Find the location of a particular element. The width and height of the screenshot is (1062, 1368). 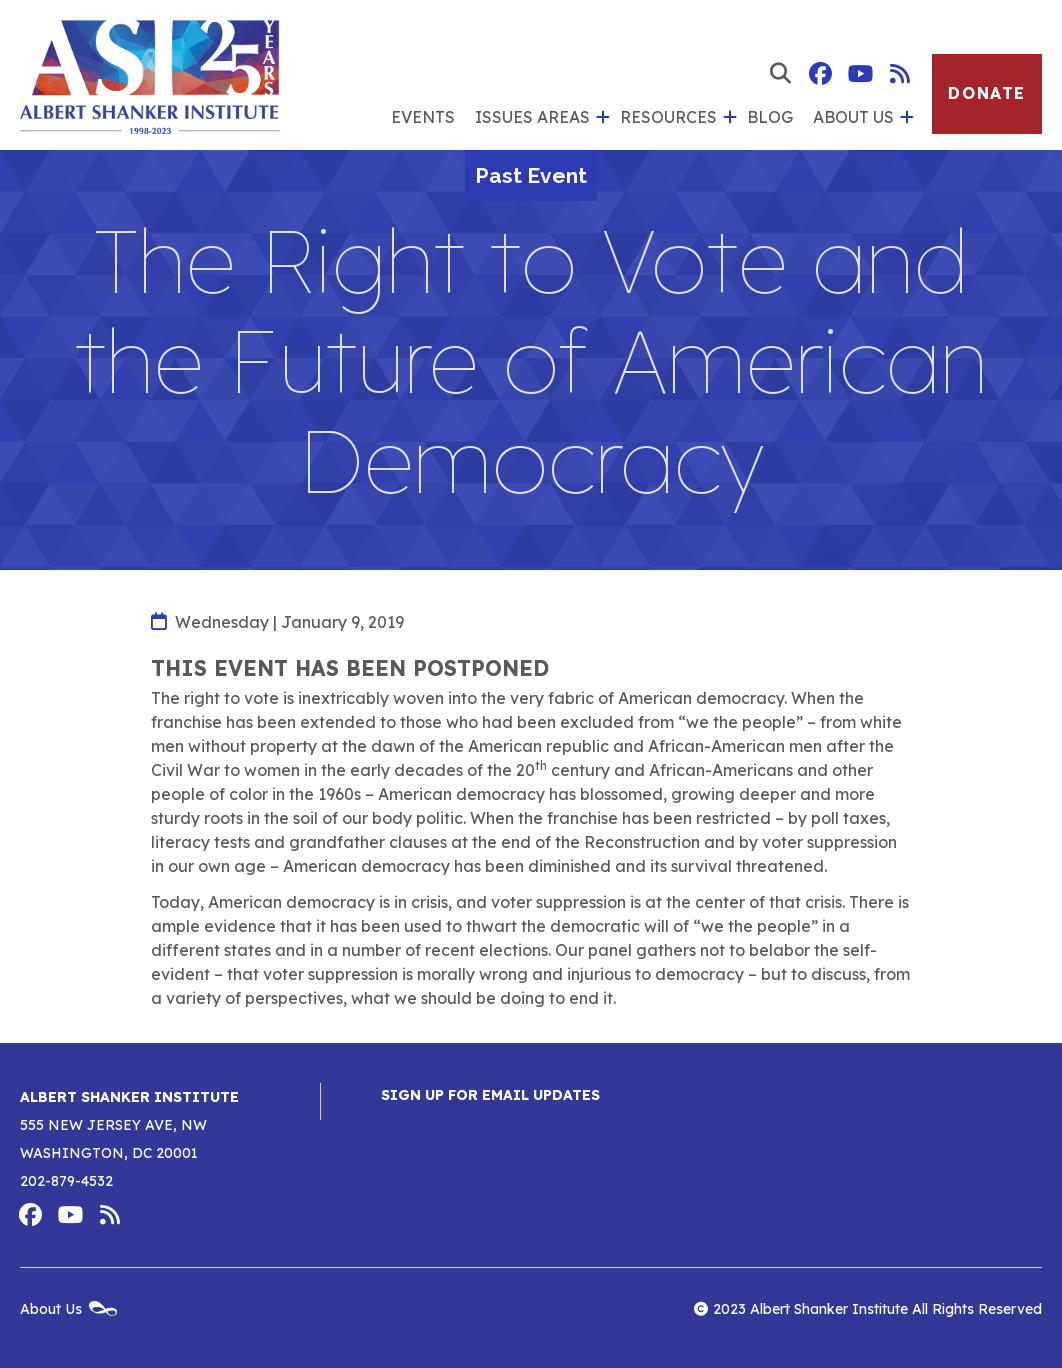

Donate is located at coordinates (987, 93).